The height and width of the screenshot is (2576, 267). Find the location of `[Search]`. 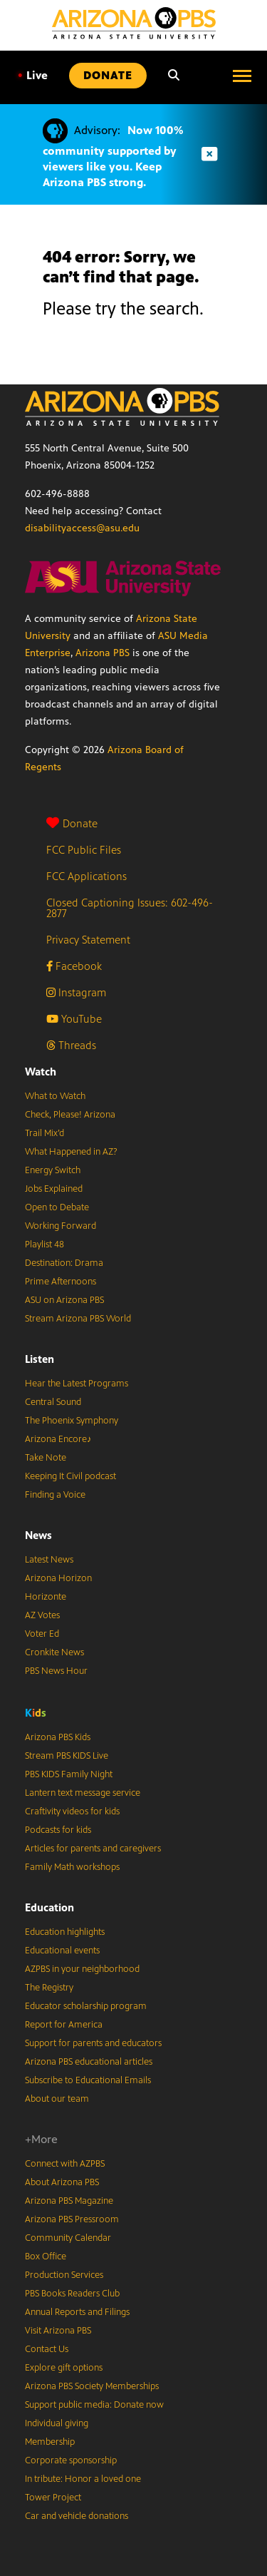

[Search] is located at coordinates (174, 76).